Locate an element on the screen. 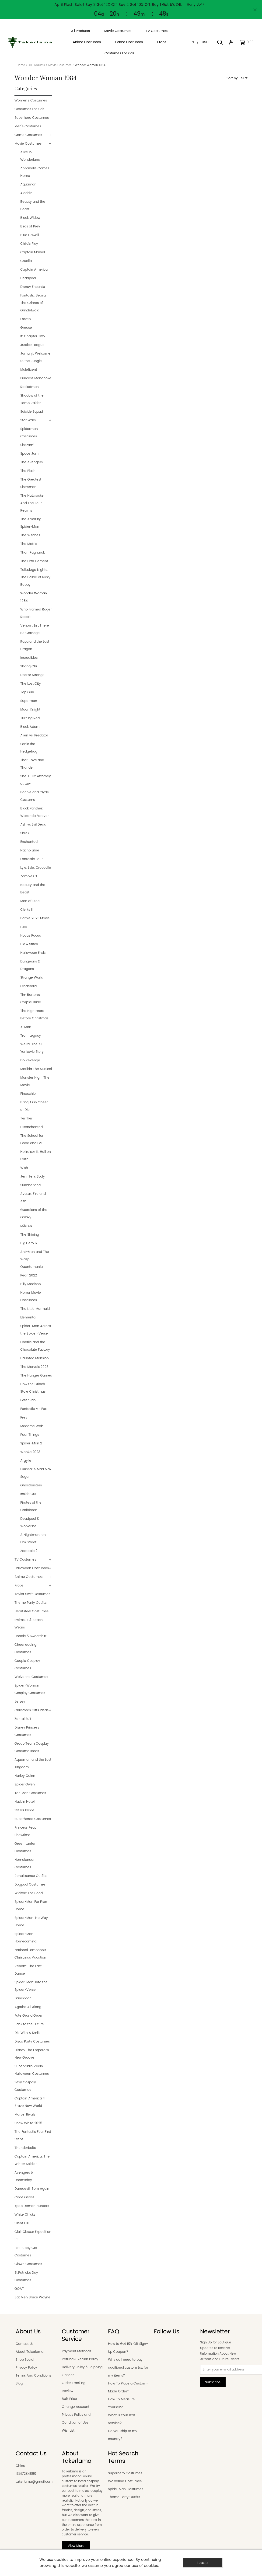 The width and height of the screenshot is (262, 2576). Talladega Nights: The Ballad of Ricky Bobby is located at coordinates (35, 577).